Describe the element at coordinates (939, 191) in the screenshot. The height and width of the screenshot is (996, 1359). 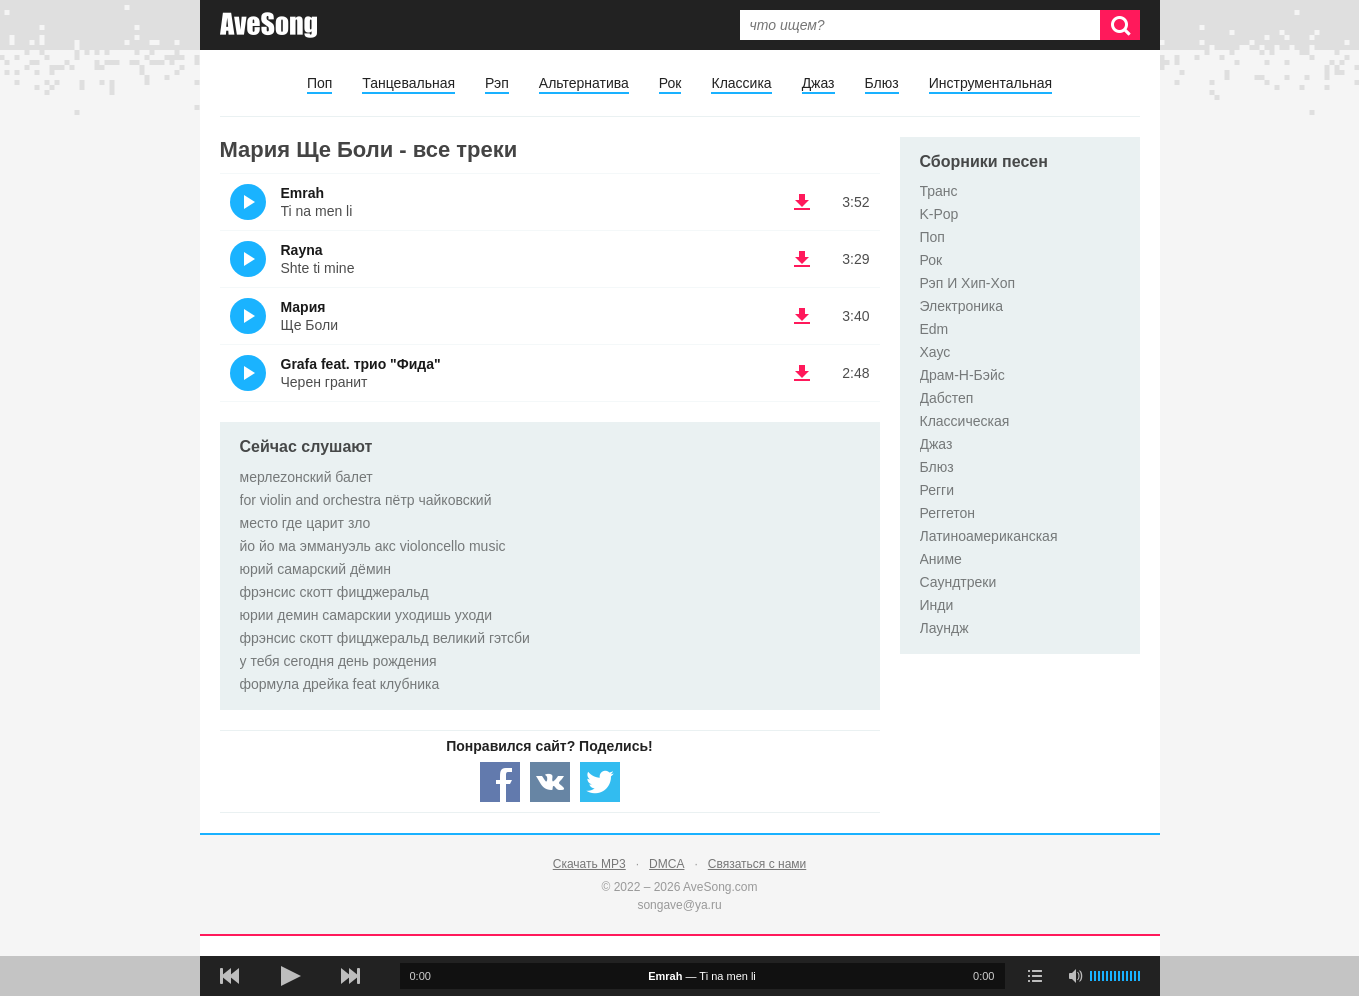
I see `Транс` at that location.